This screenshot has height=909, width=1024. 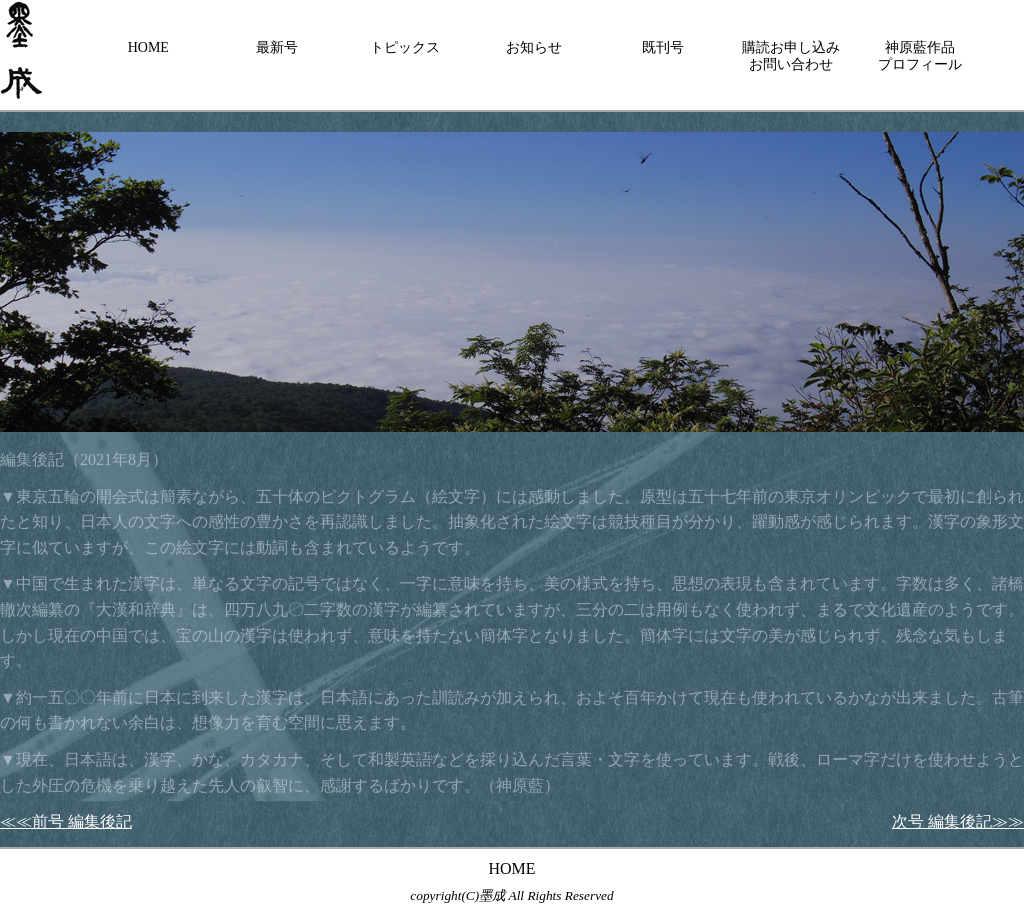 What do you see at coordinates (534, 47) in the screenshot?
I see `お知らせ` at bounding box center [534, 47].